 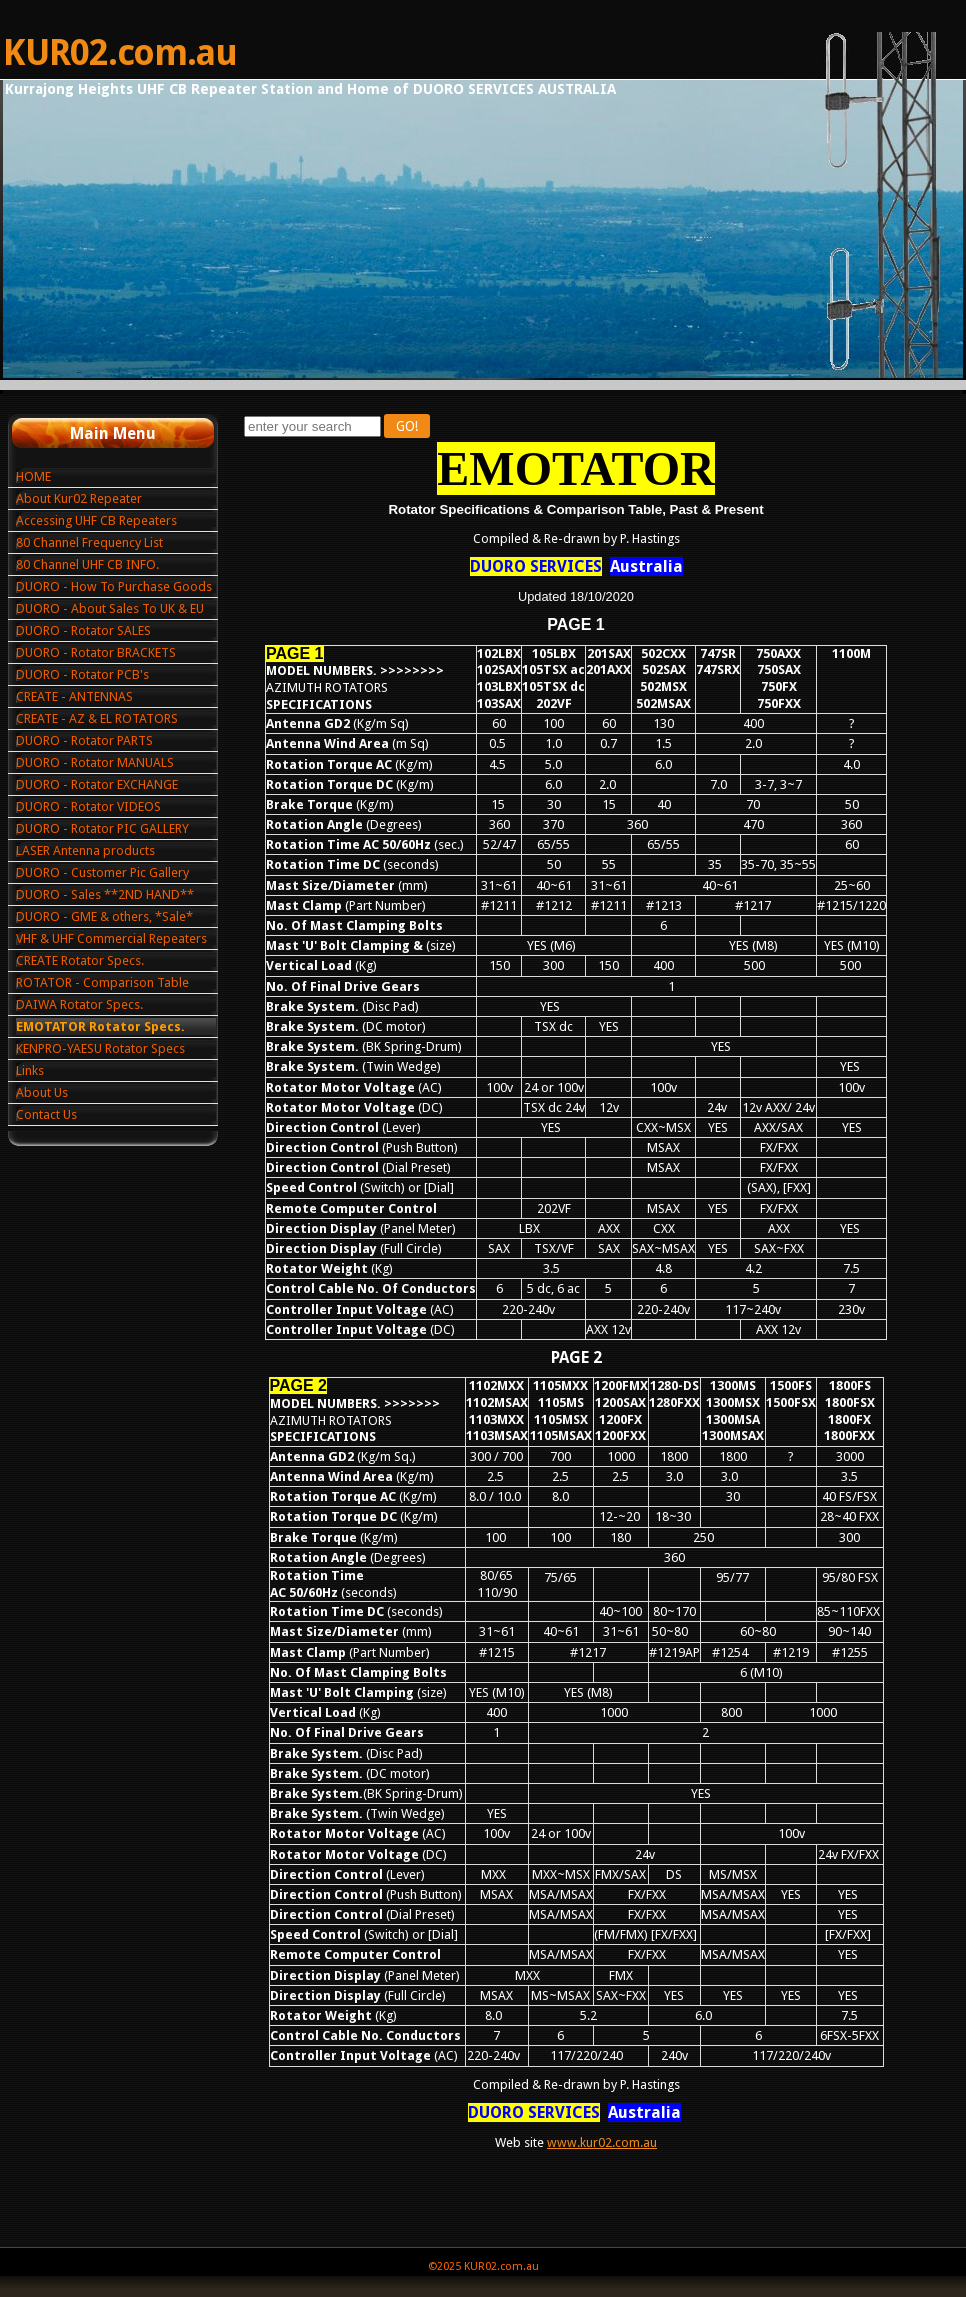 What do you see at coordinates (80, 960) in the screenshot?
I see `CREATE Rotator Specs.` at bounding box center [80, 960].